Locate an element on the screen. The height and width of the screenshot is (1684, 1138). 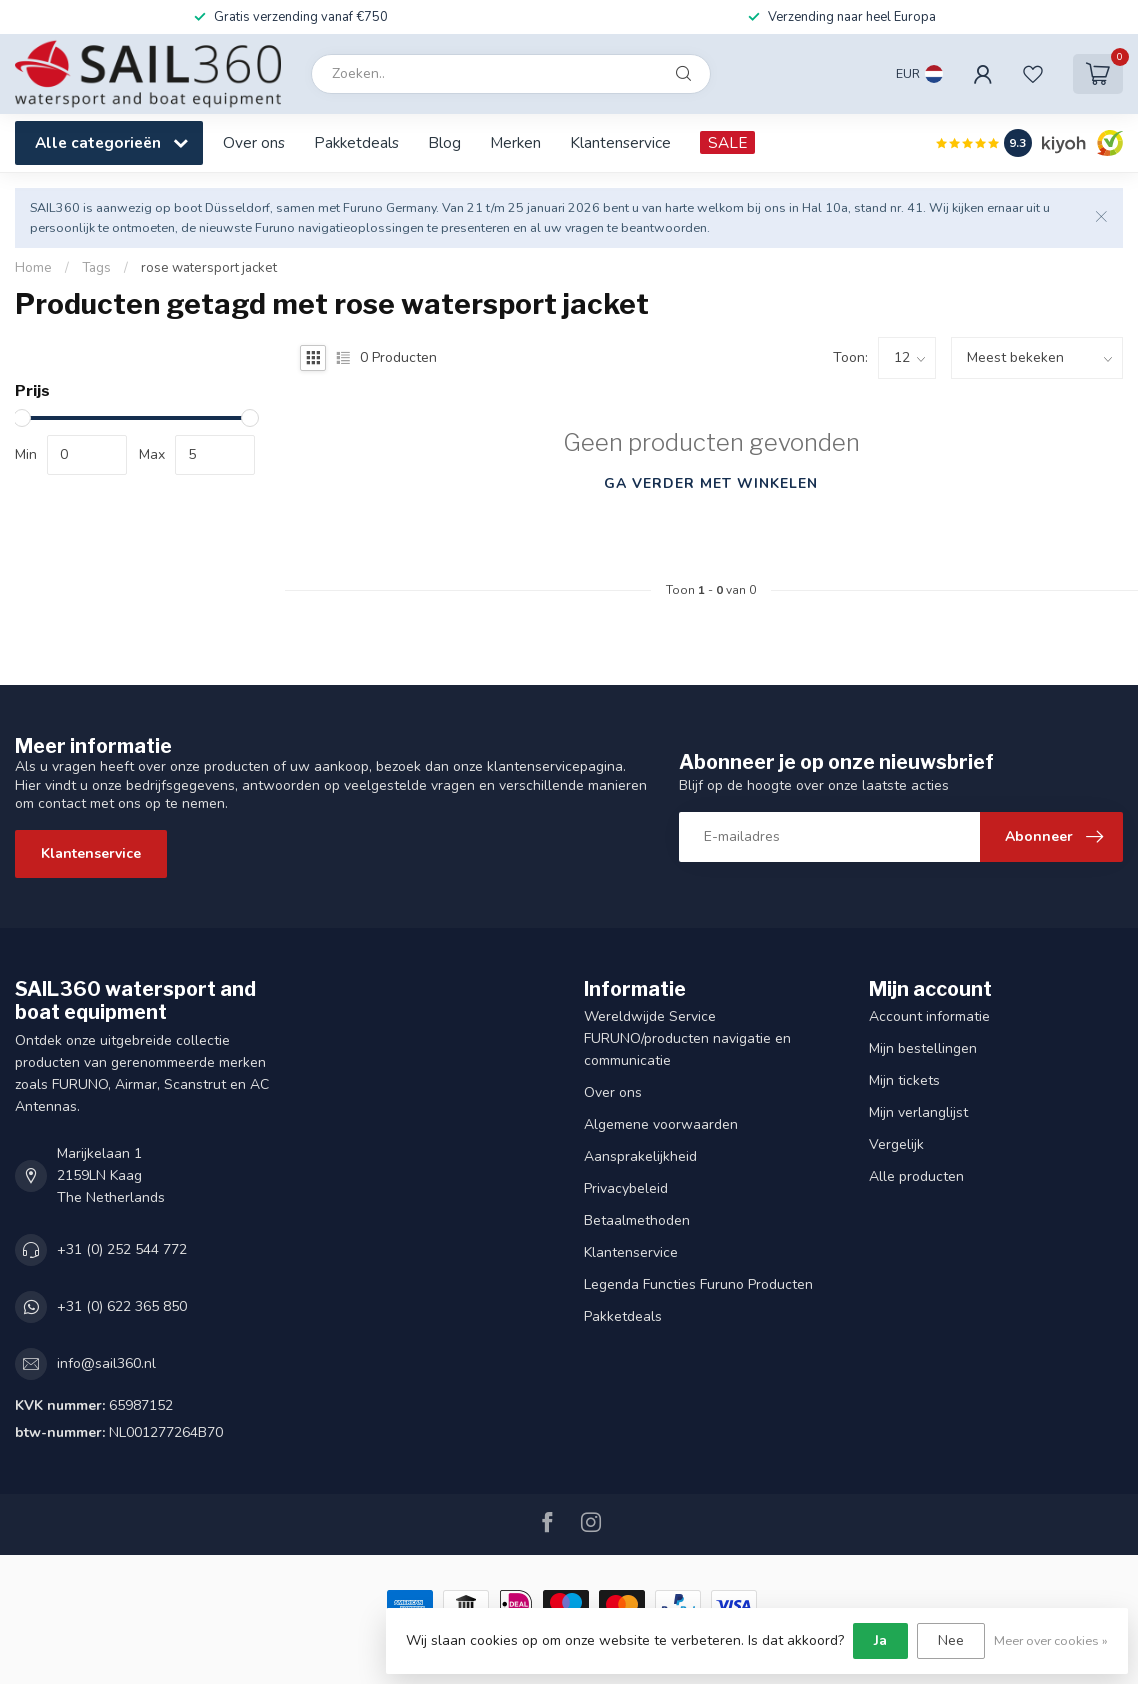
Wereldwijde Service FURUNO/producten navigatie en communicatie is located at coordinates (687, 1038).